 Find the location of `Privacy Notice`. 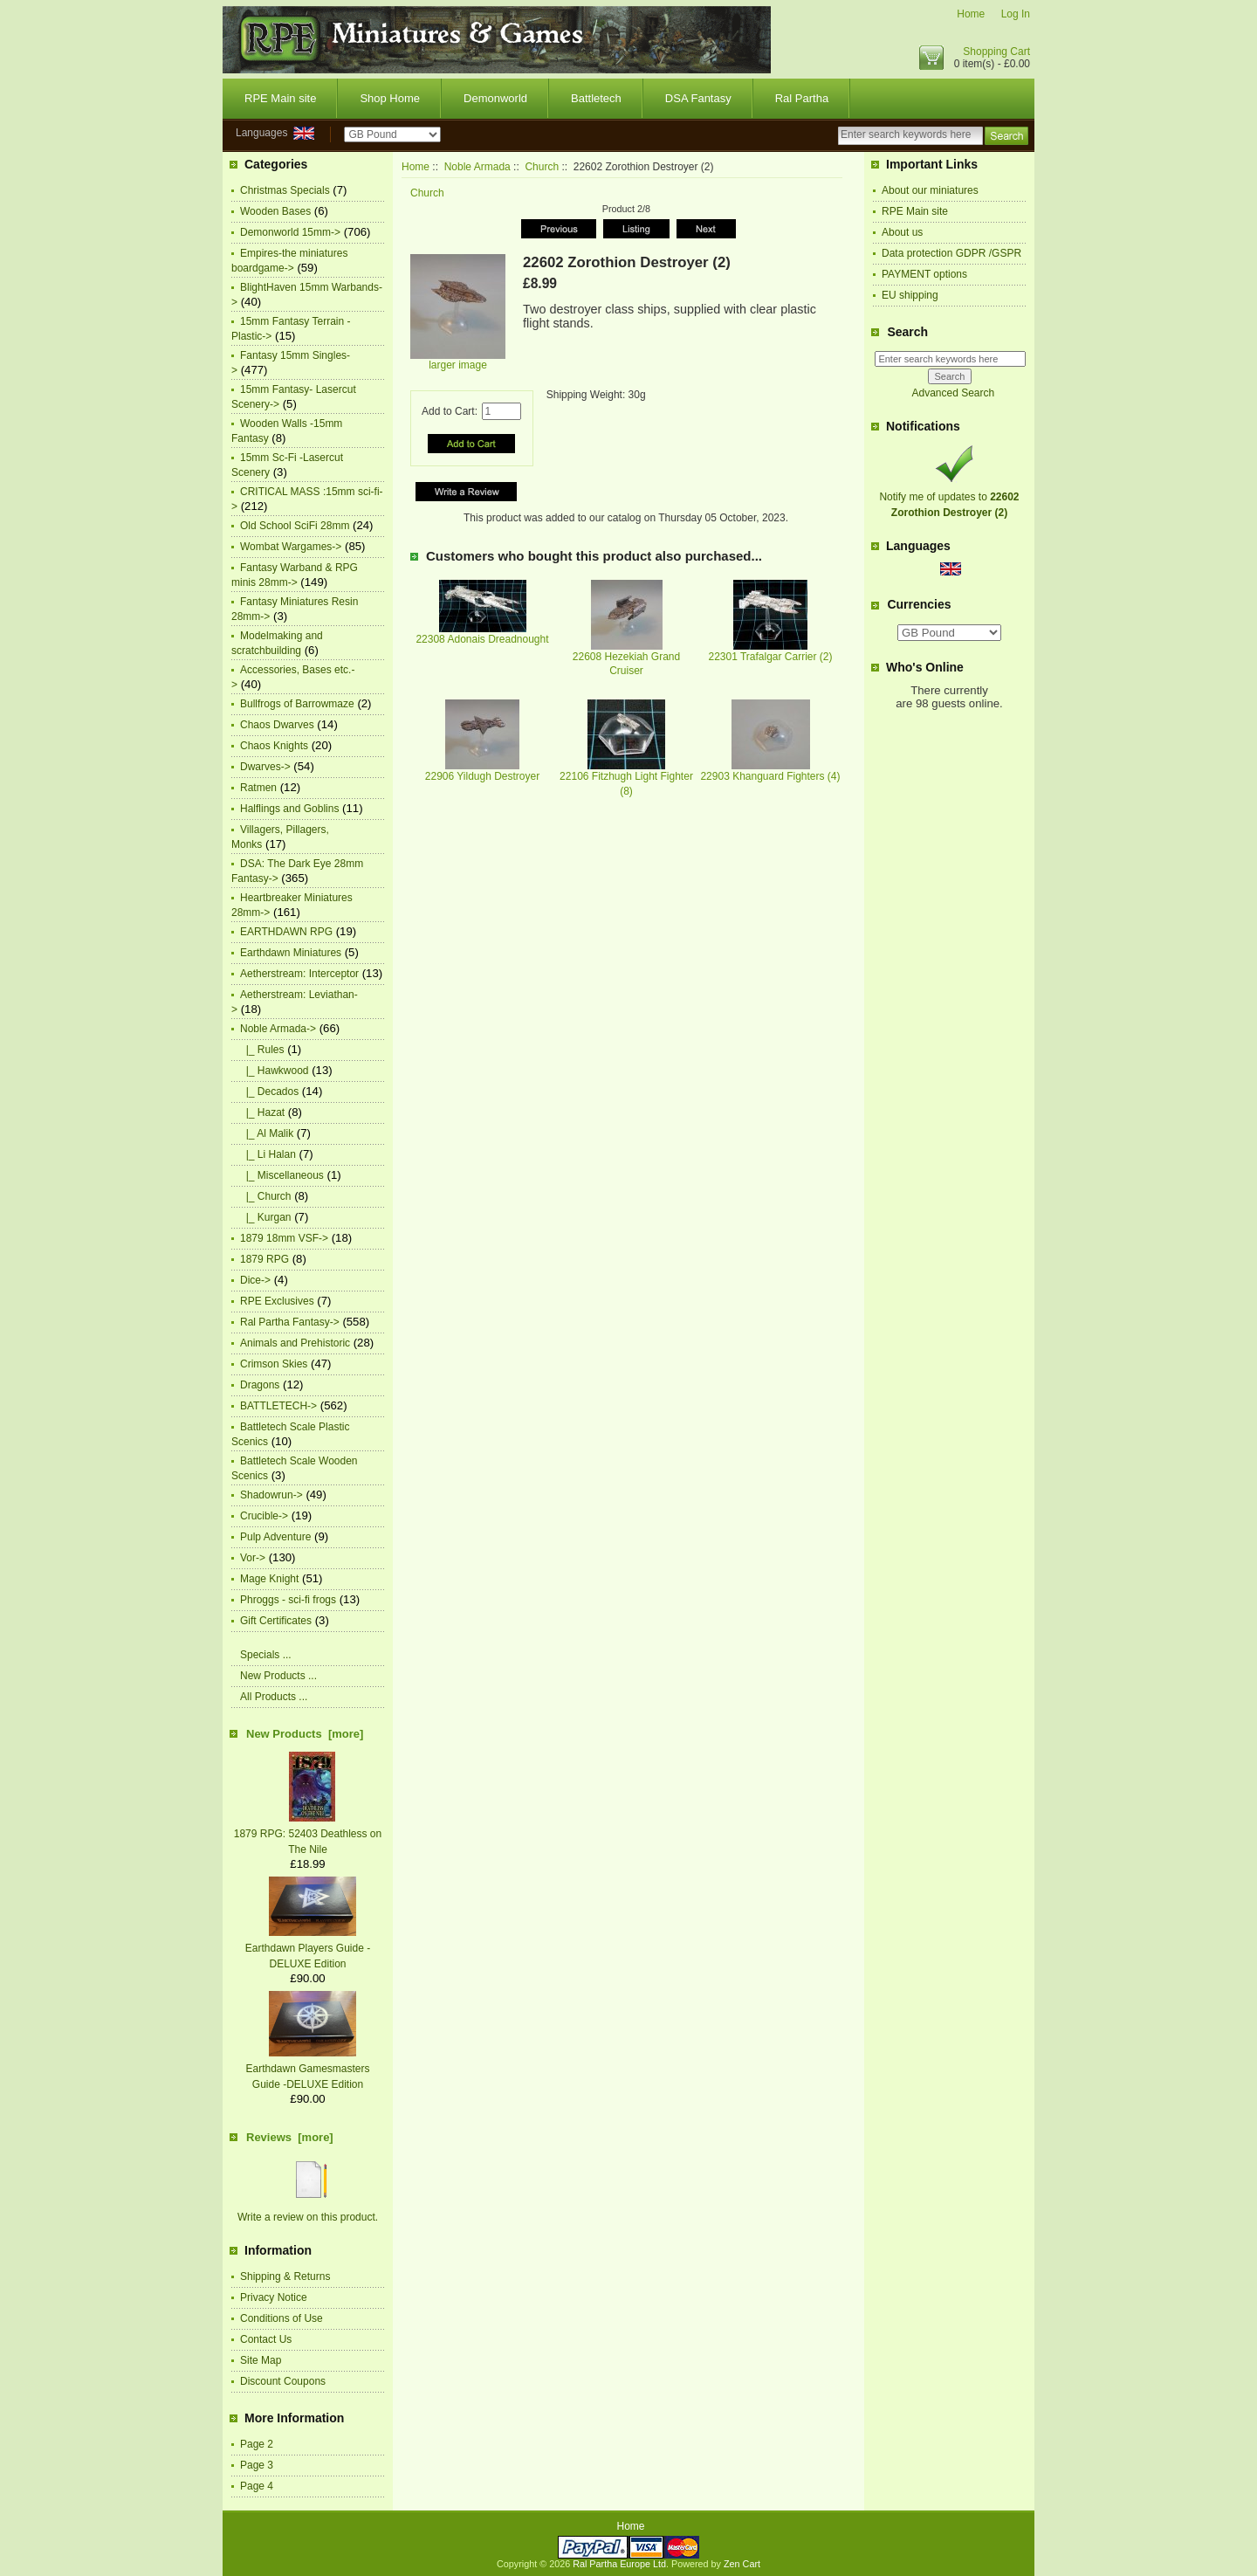

Privacy Notice is located at coordinates (273, 2297).